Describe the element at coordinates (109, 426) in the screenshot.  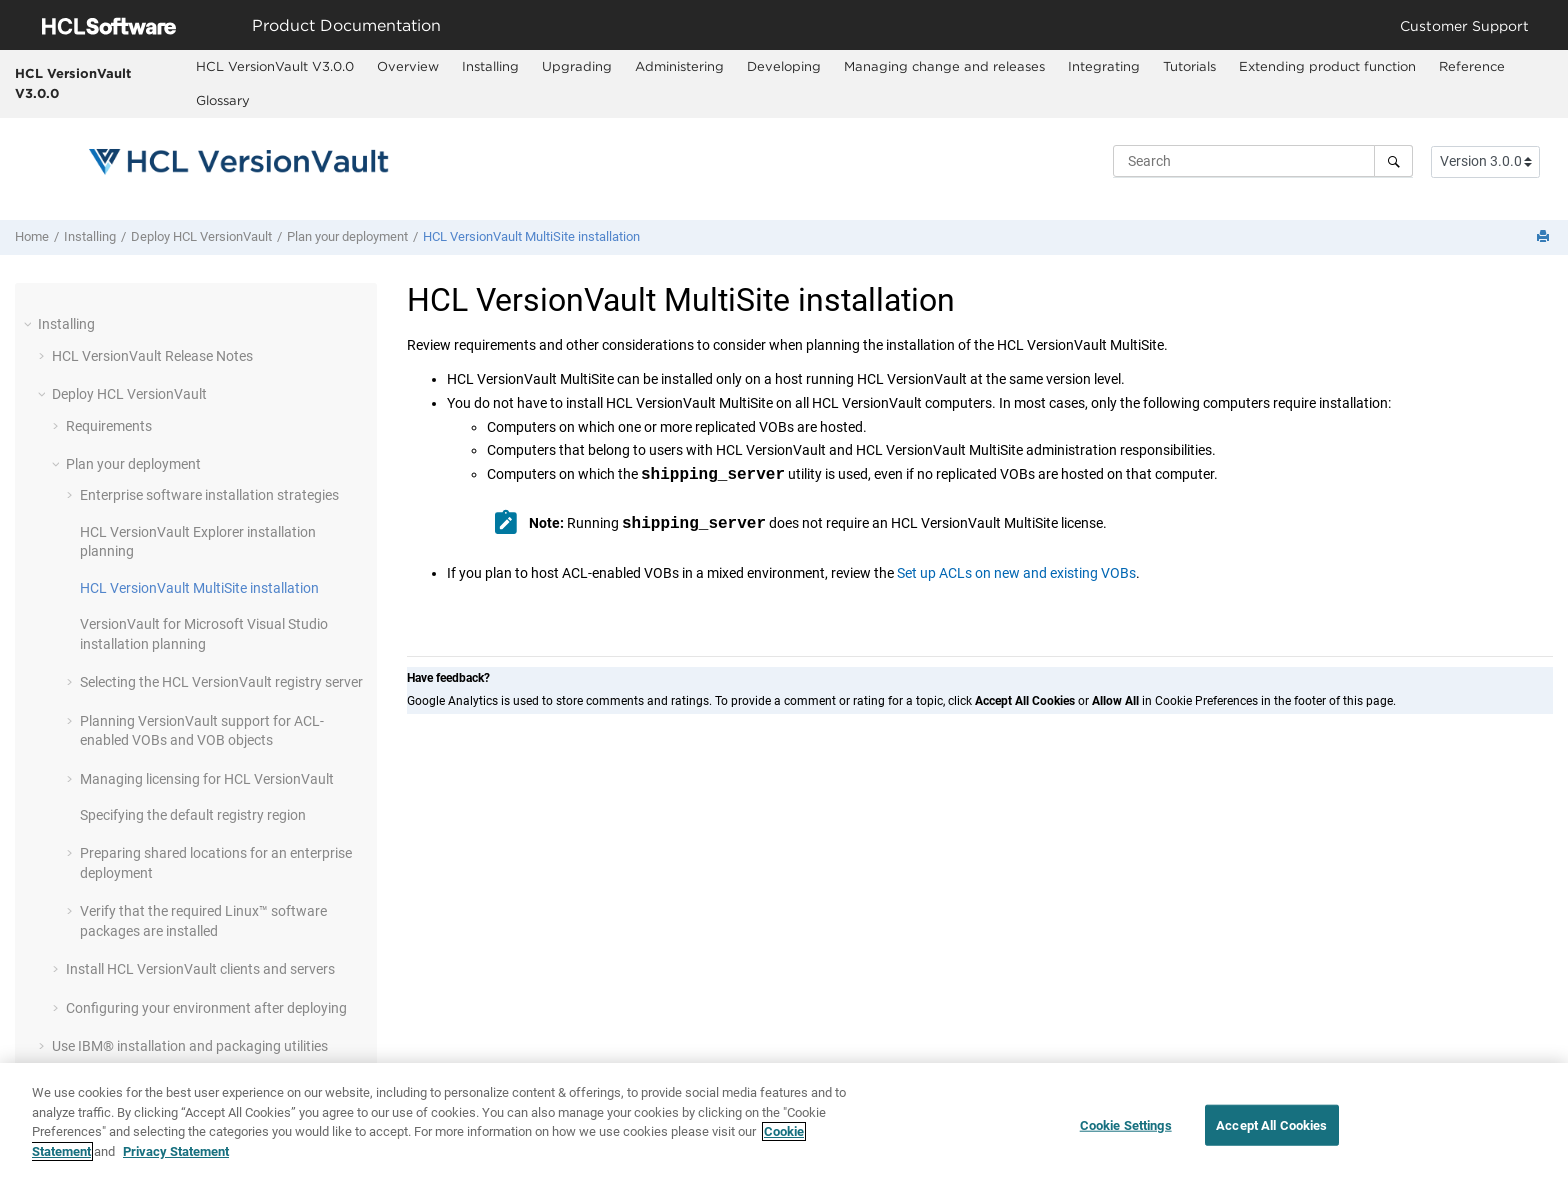
I see `Requirements` at that location.